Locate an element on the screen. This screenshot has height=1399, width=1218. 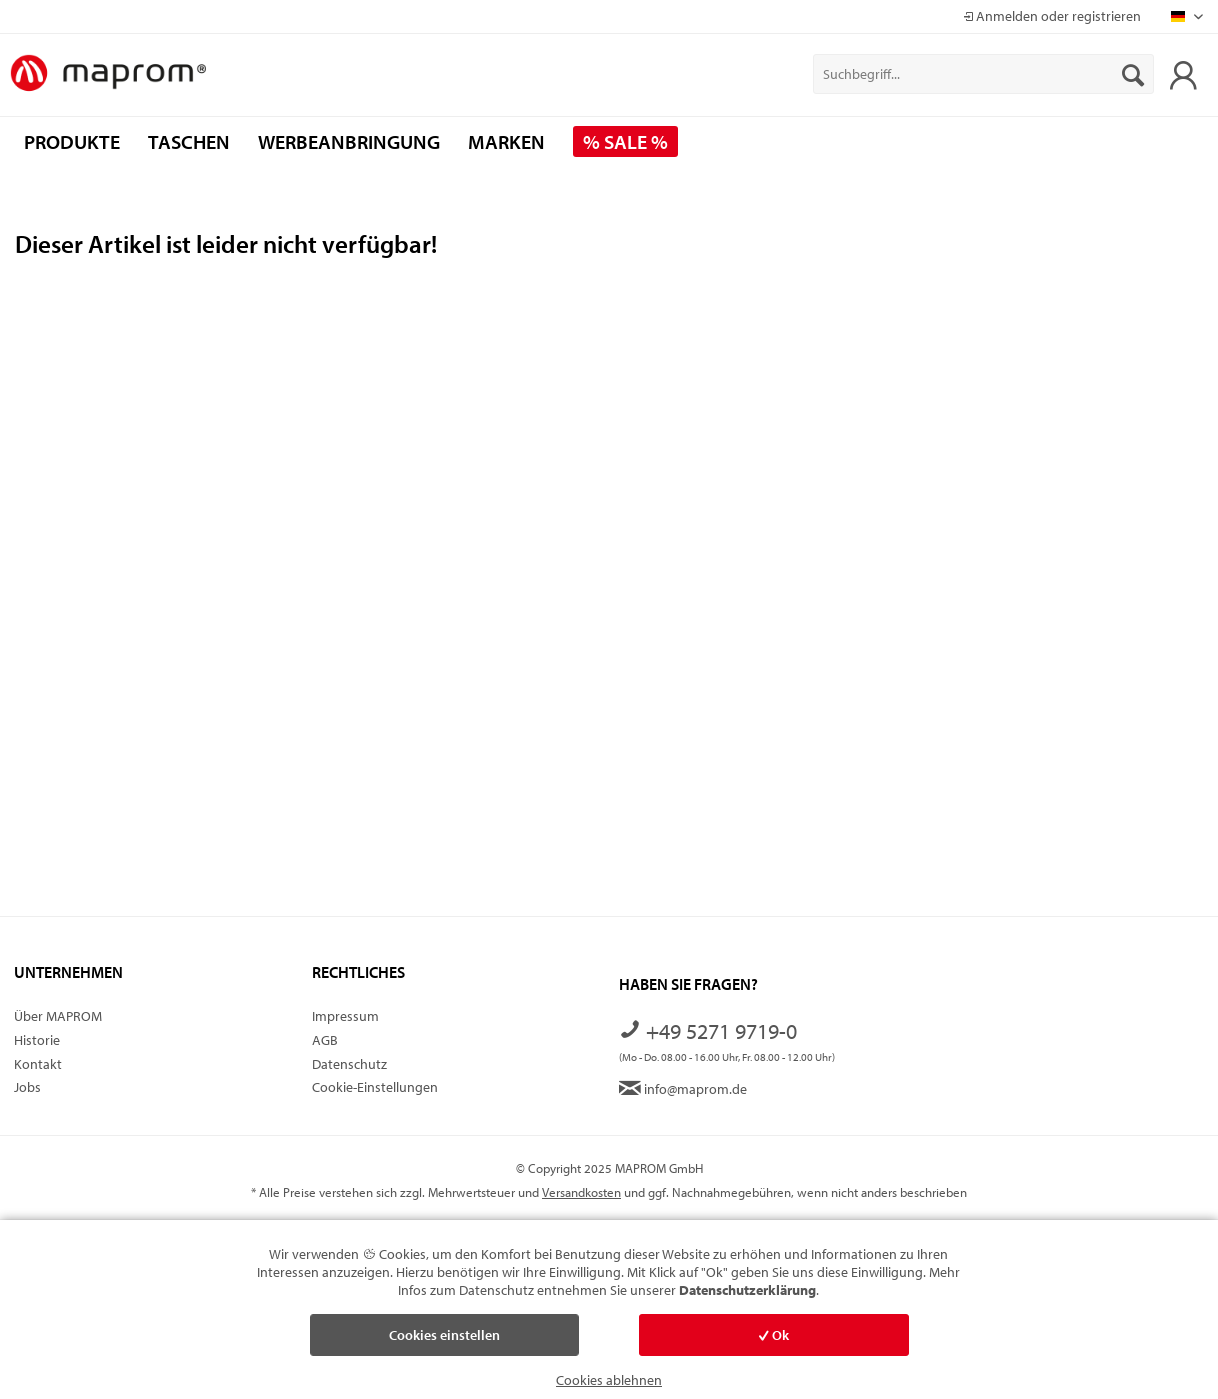
[Taschen] is located at coordinates (189, 141).